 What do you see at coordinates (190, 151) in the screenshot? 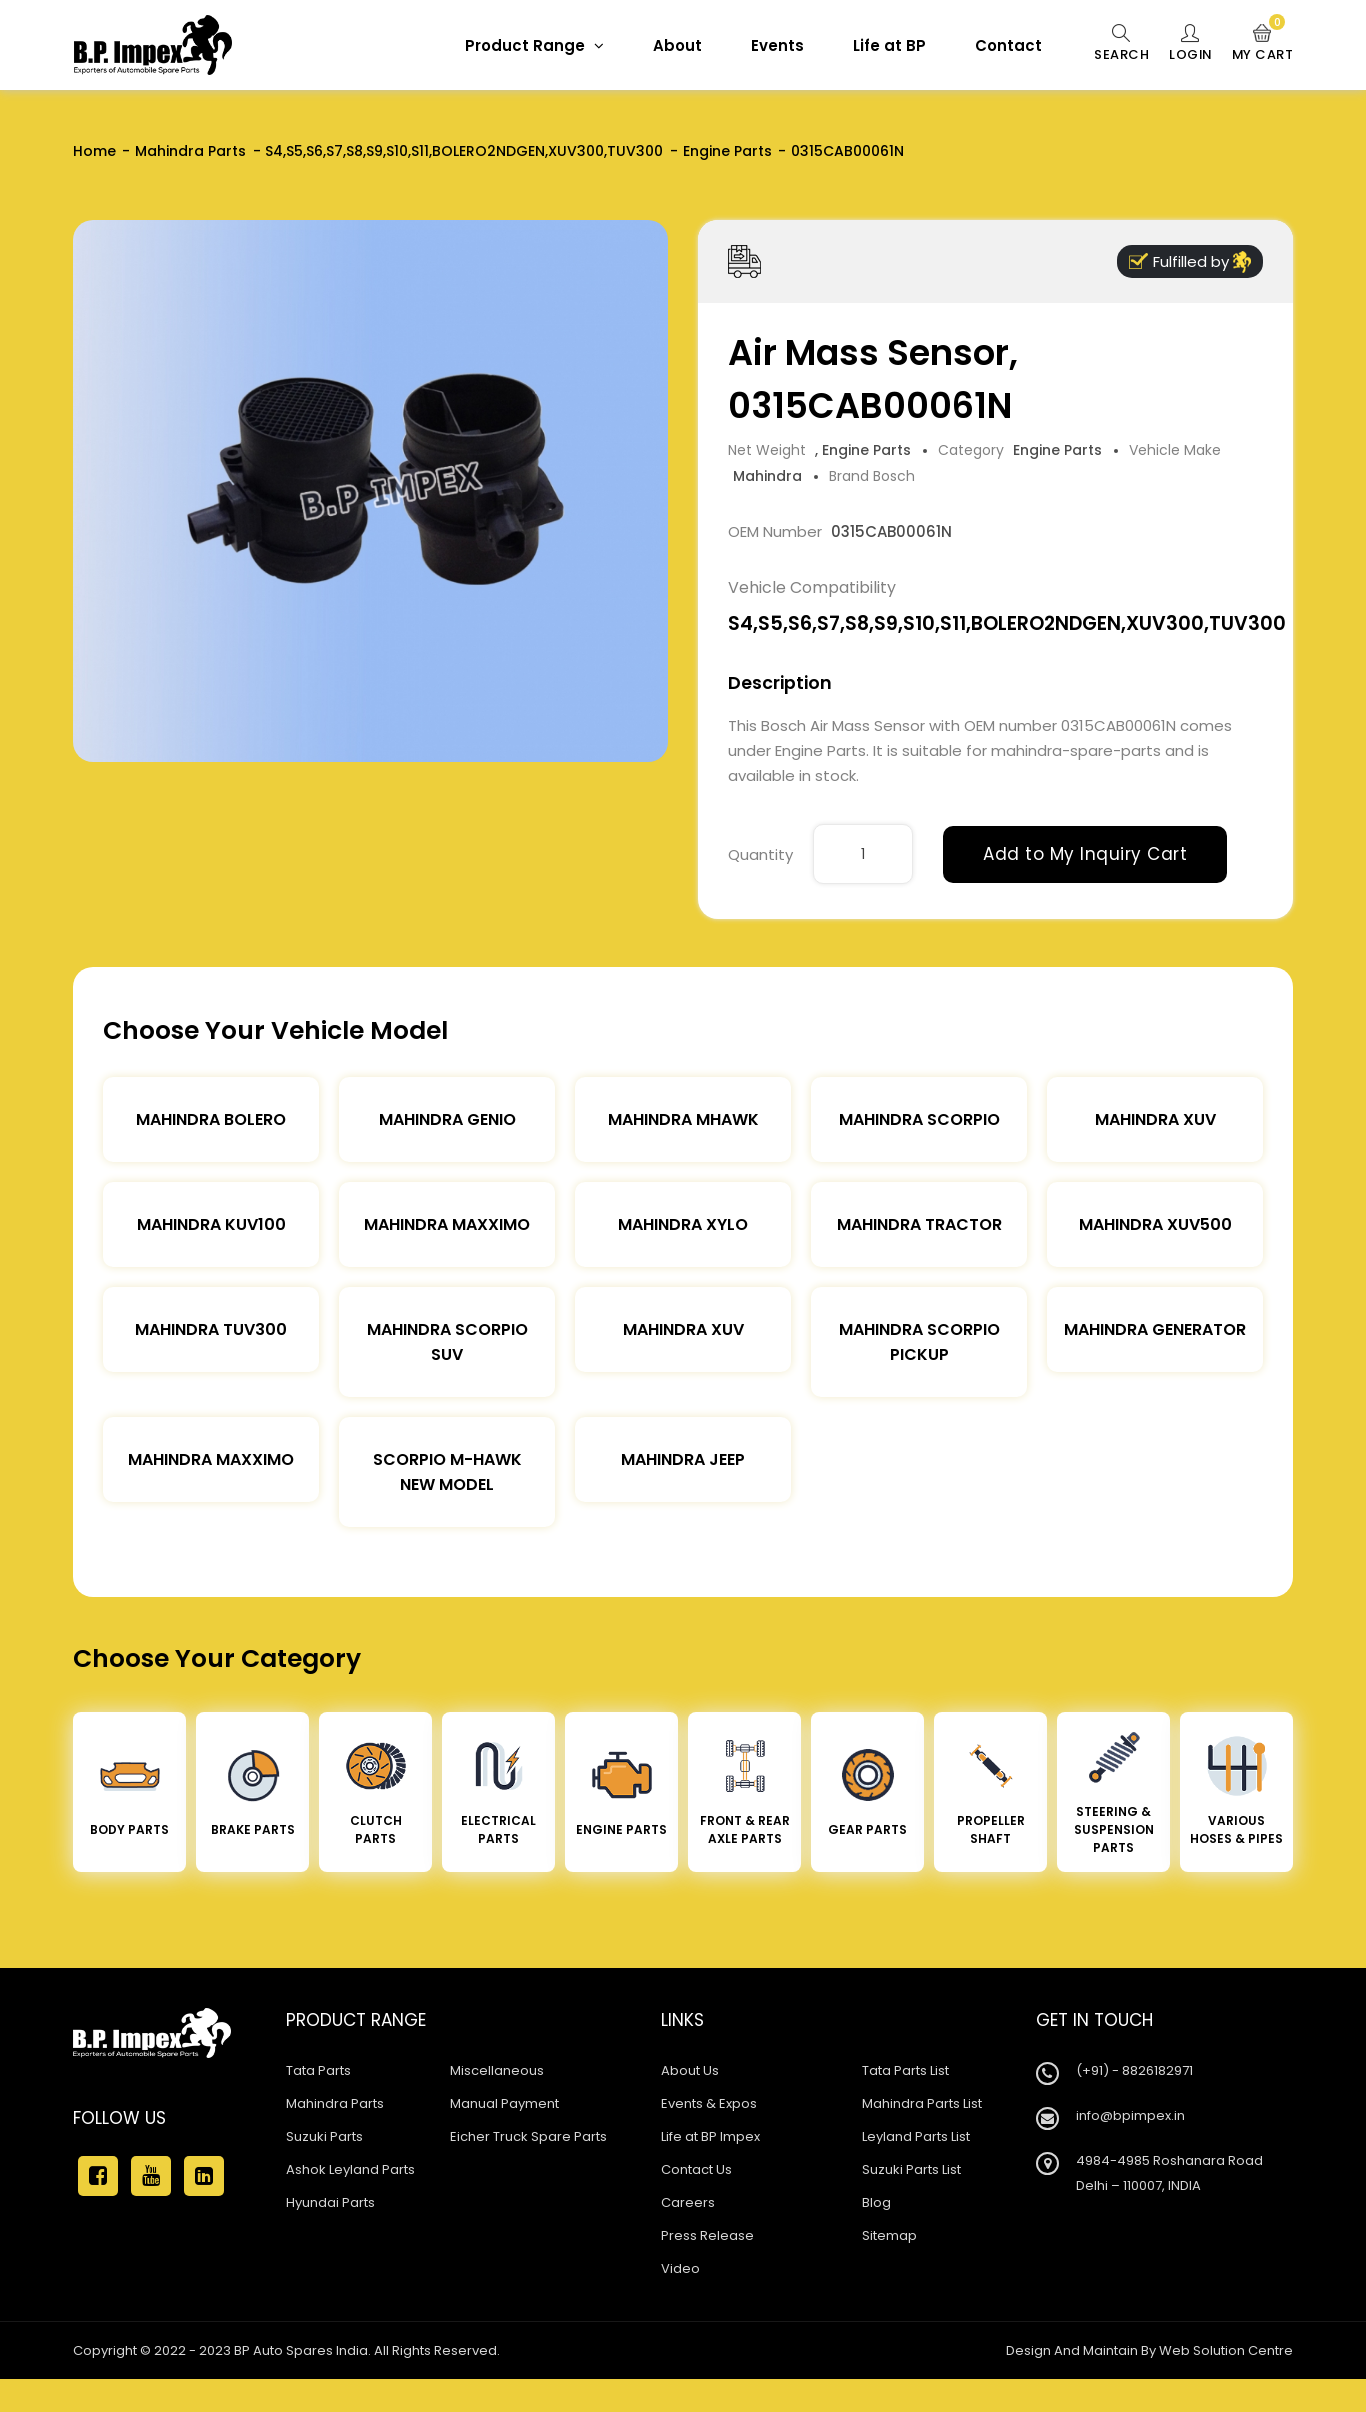
I see `Mahindra Parts` at bounding box center [190, 151].